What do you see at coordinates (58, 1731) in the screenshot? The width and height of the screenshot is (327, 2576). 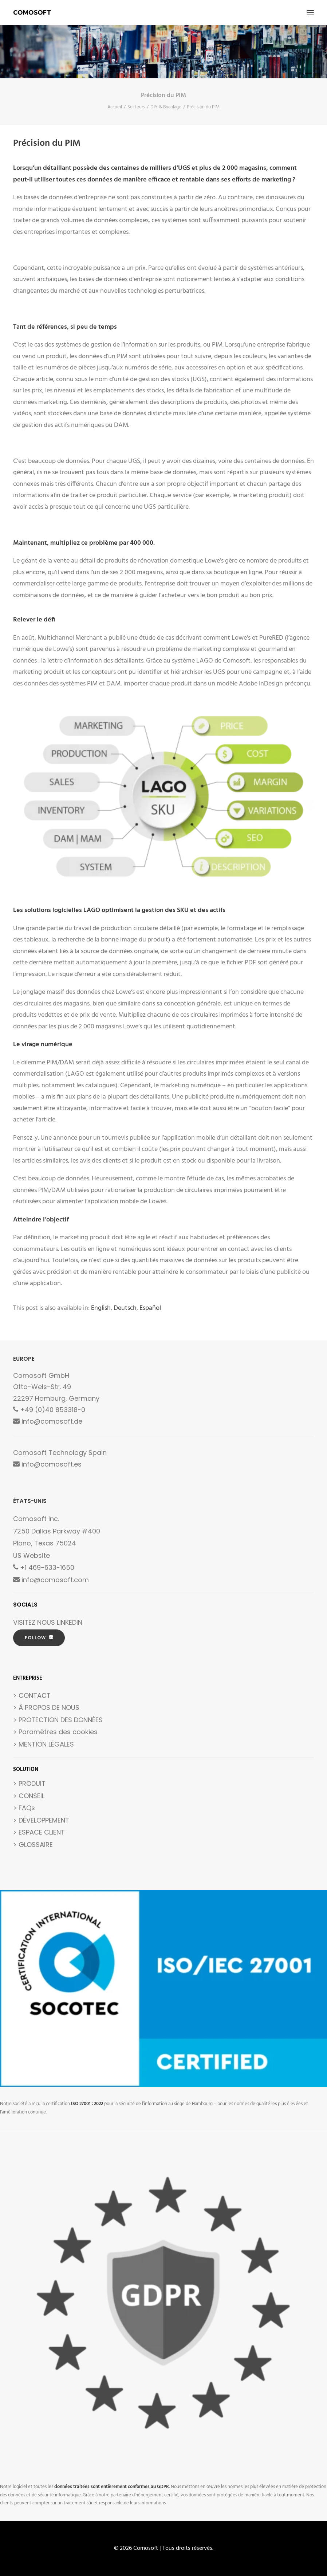 I see `Paramètres des cookies` at bounding box center [58, 1731].